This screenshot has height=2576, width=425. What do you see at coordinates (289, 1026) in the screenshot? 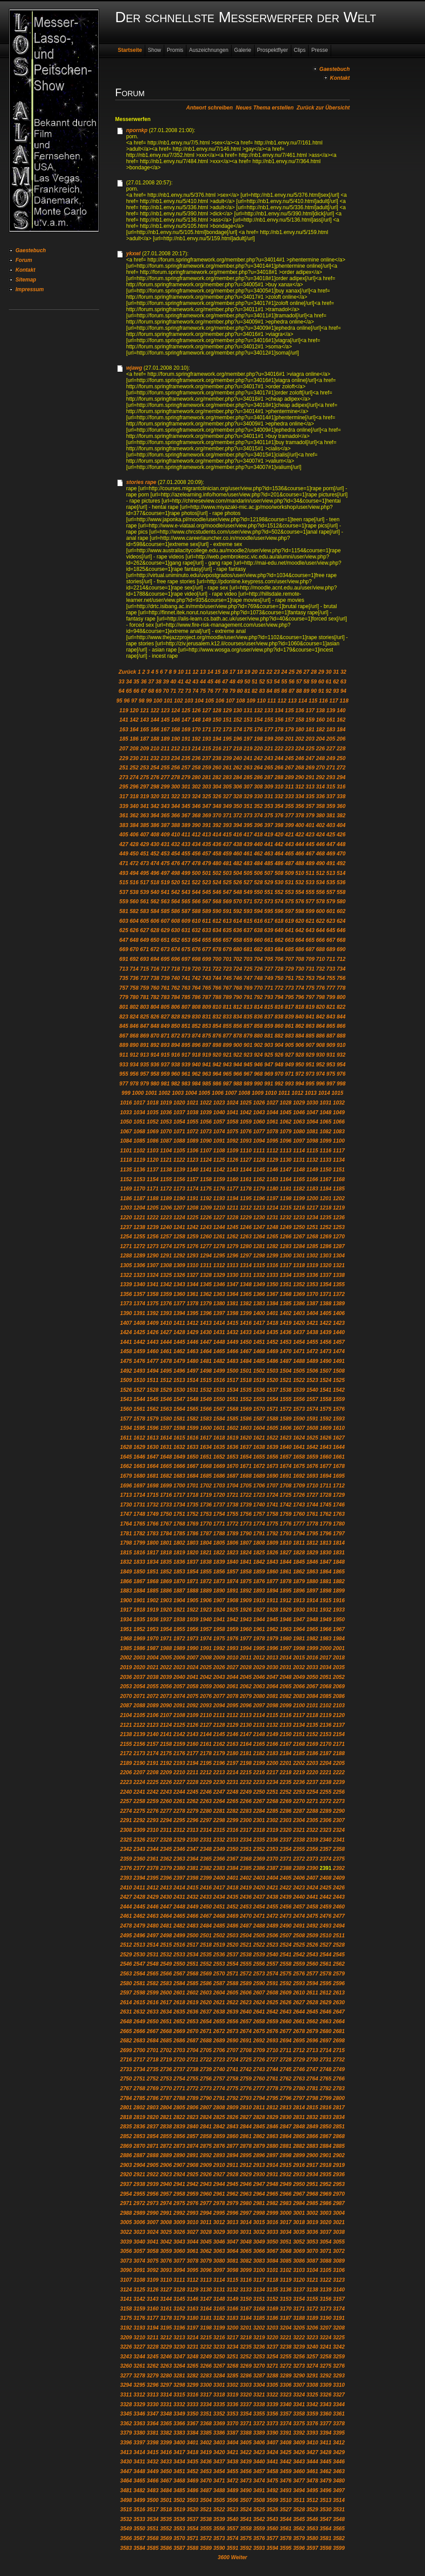
I see `861` at bounding box center [289, 1026].